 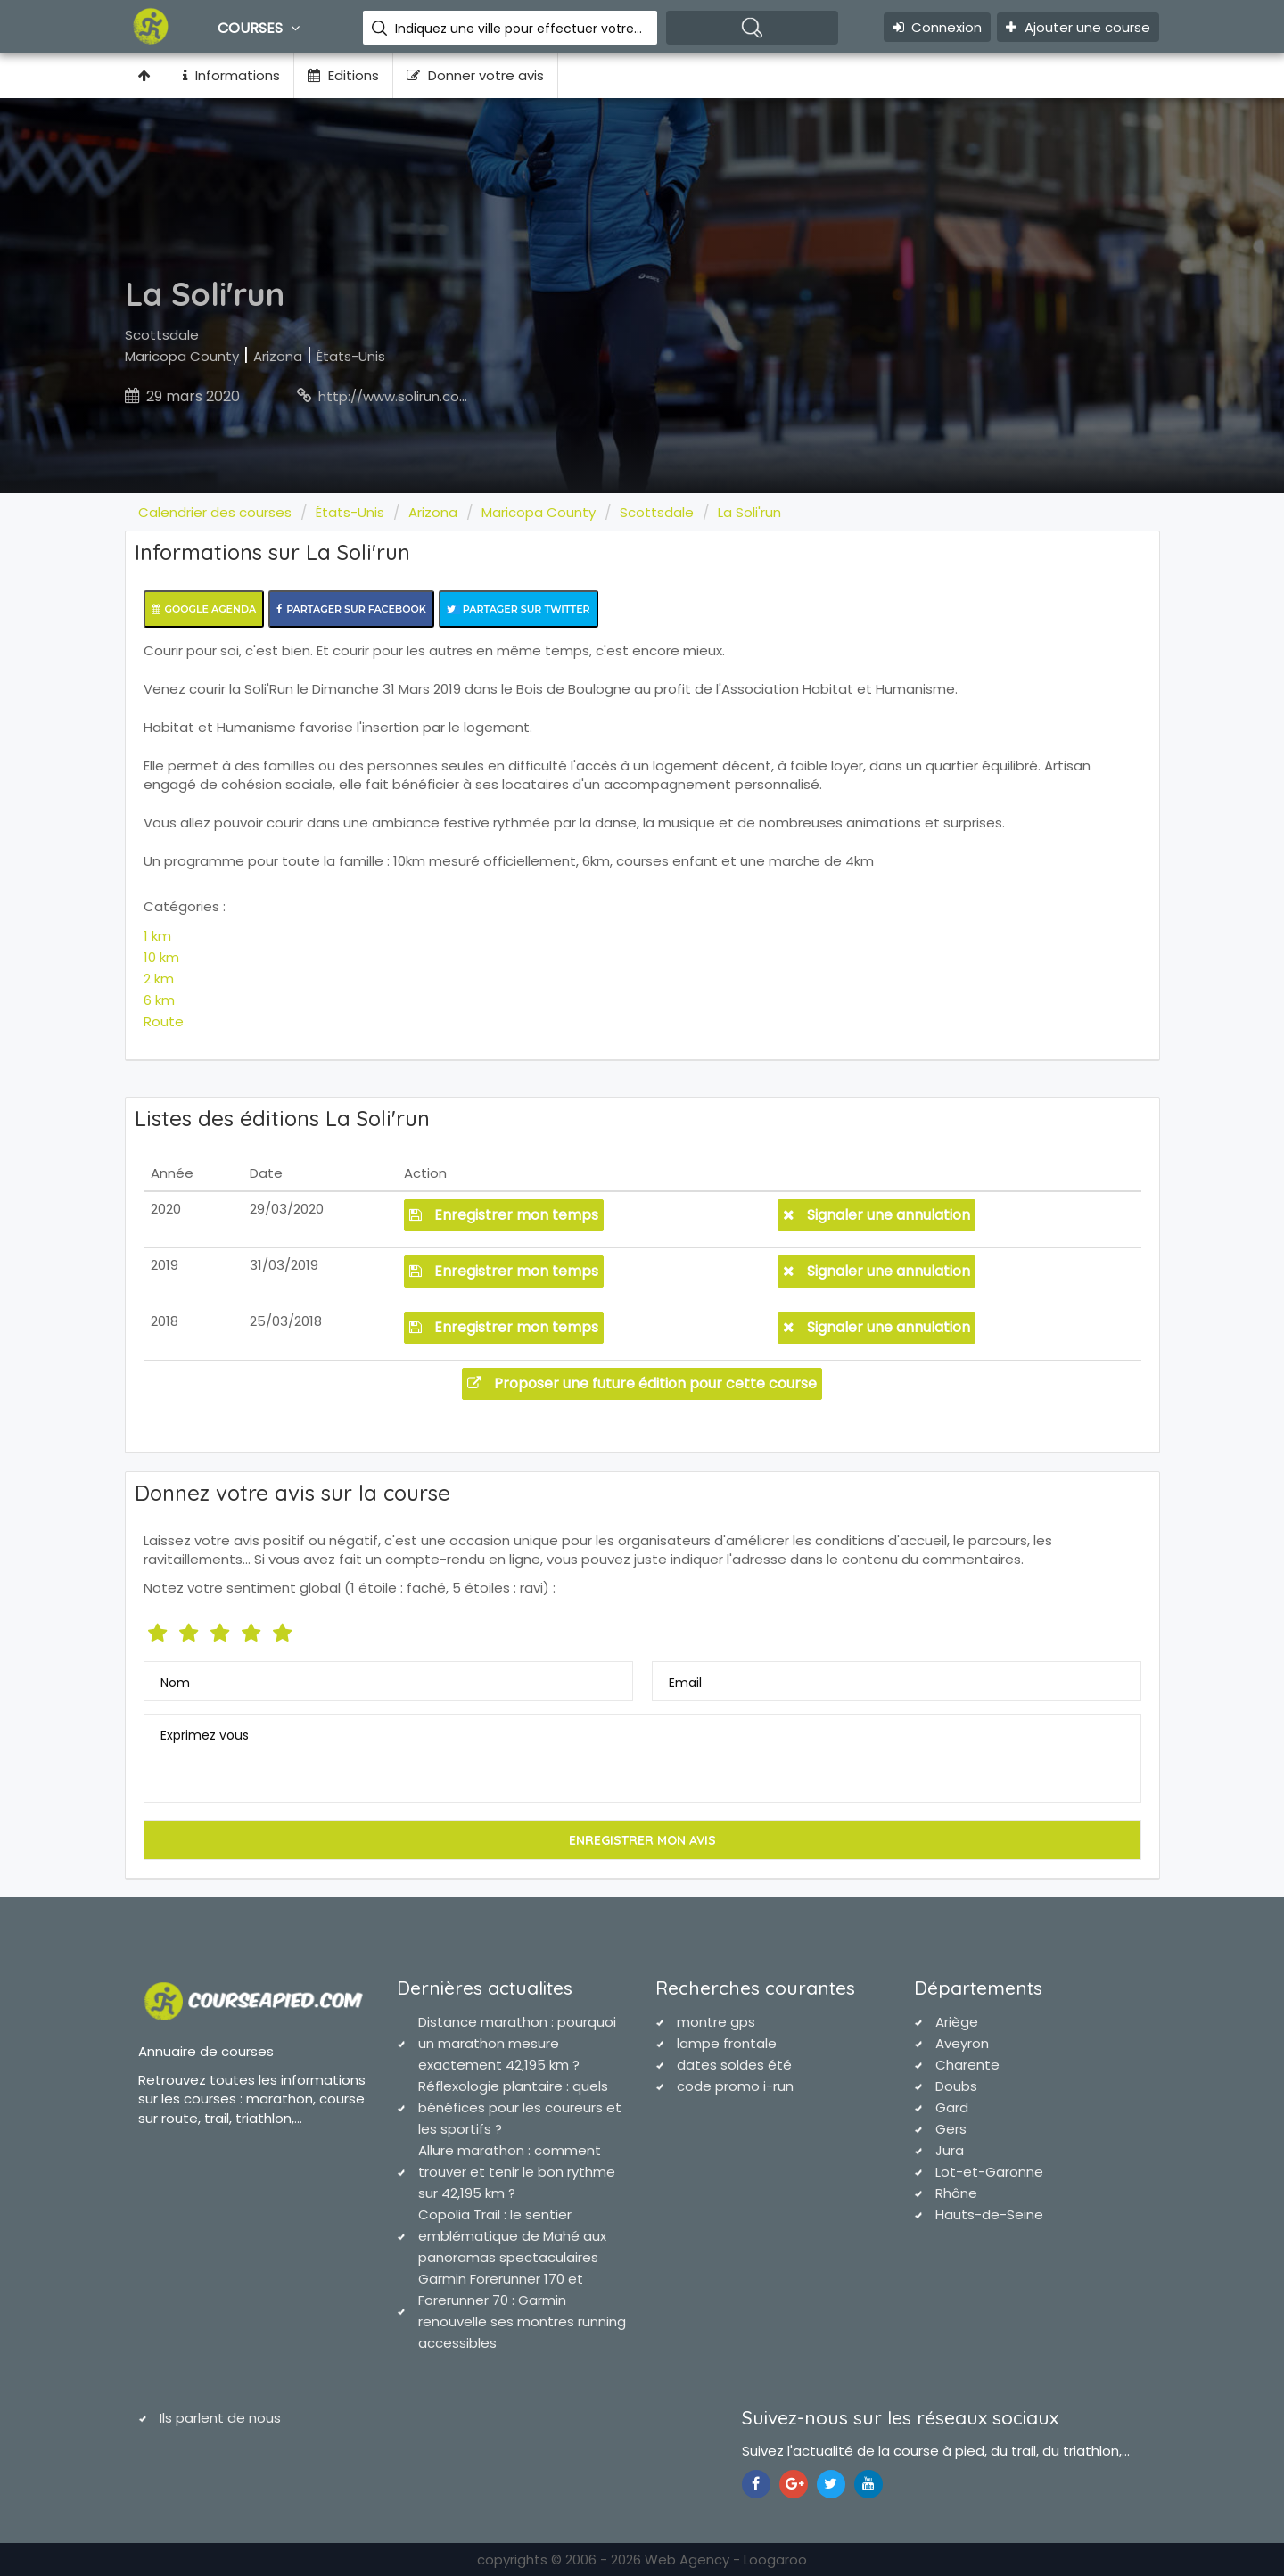 I want to click on Route, so click(x=164, y=1021).